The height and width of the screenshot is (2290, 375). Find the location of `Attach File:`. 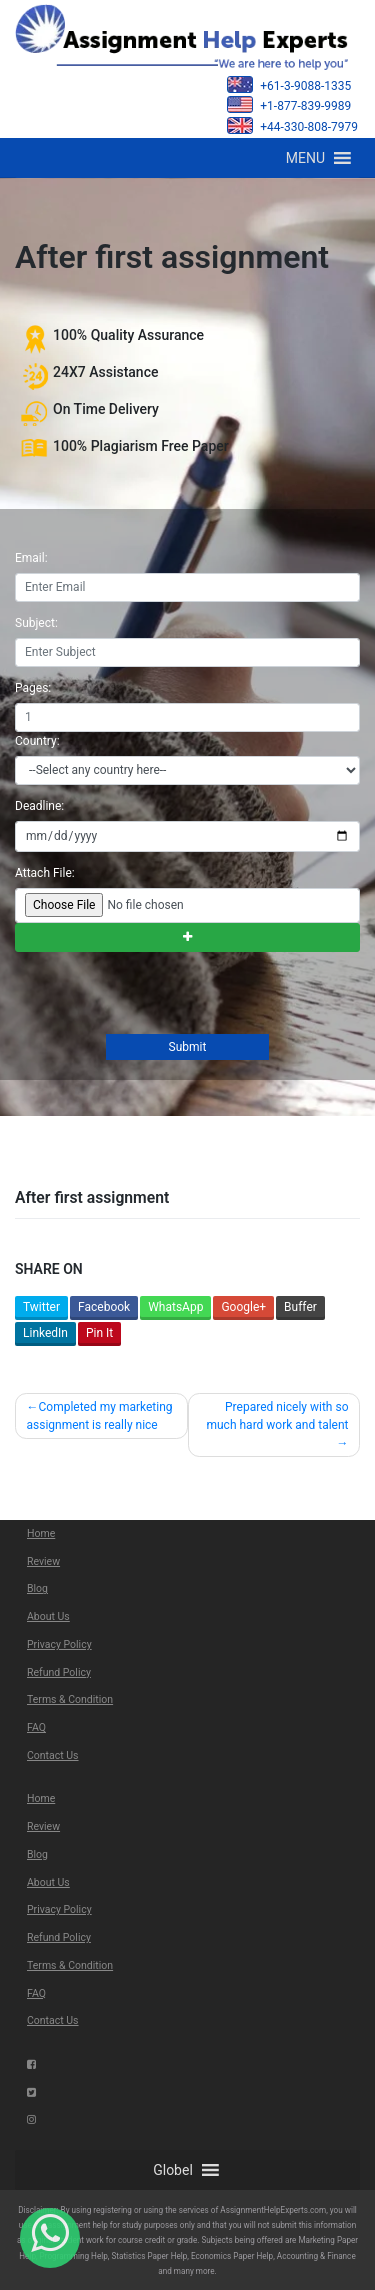

Attach File: is located at coordinates (45, 873).